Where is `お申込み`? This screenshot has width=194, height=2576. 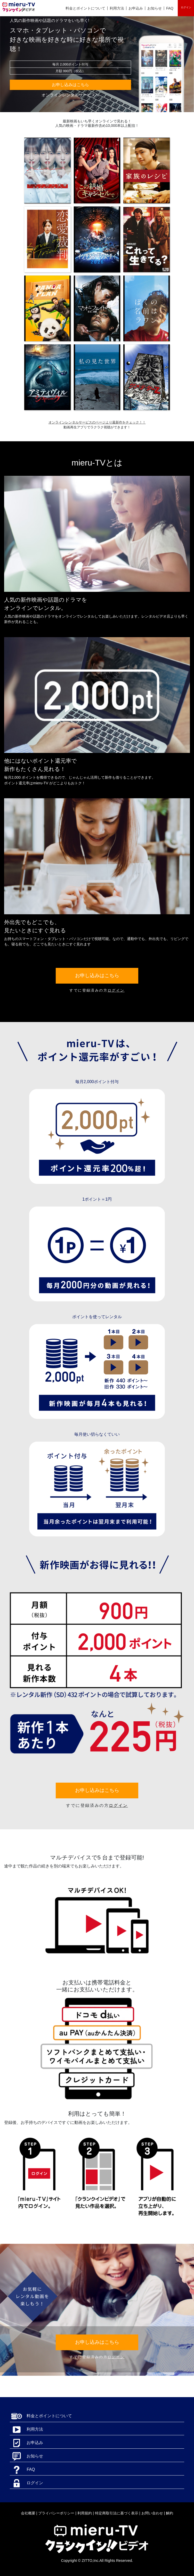 お申込み is located at coordinates (135, 8).